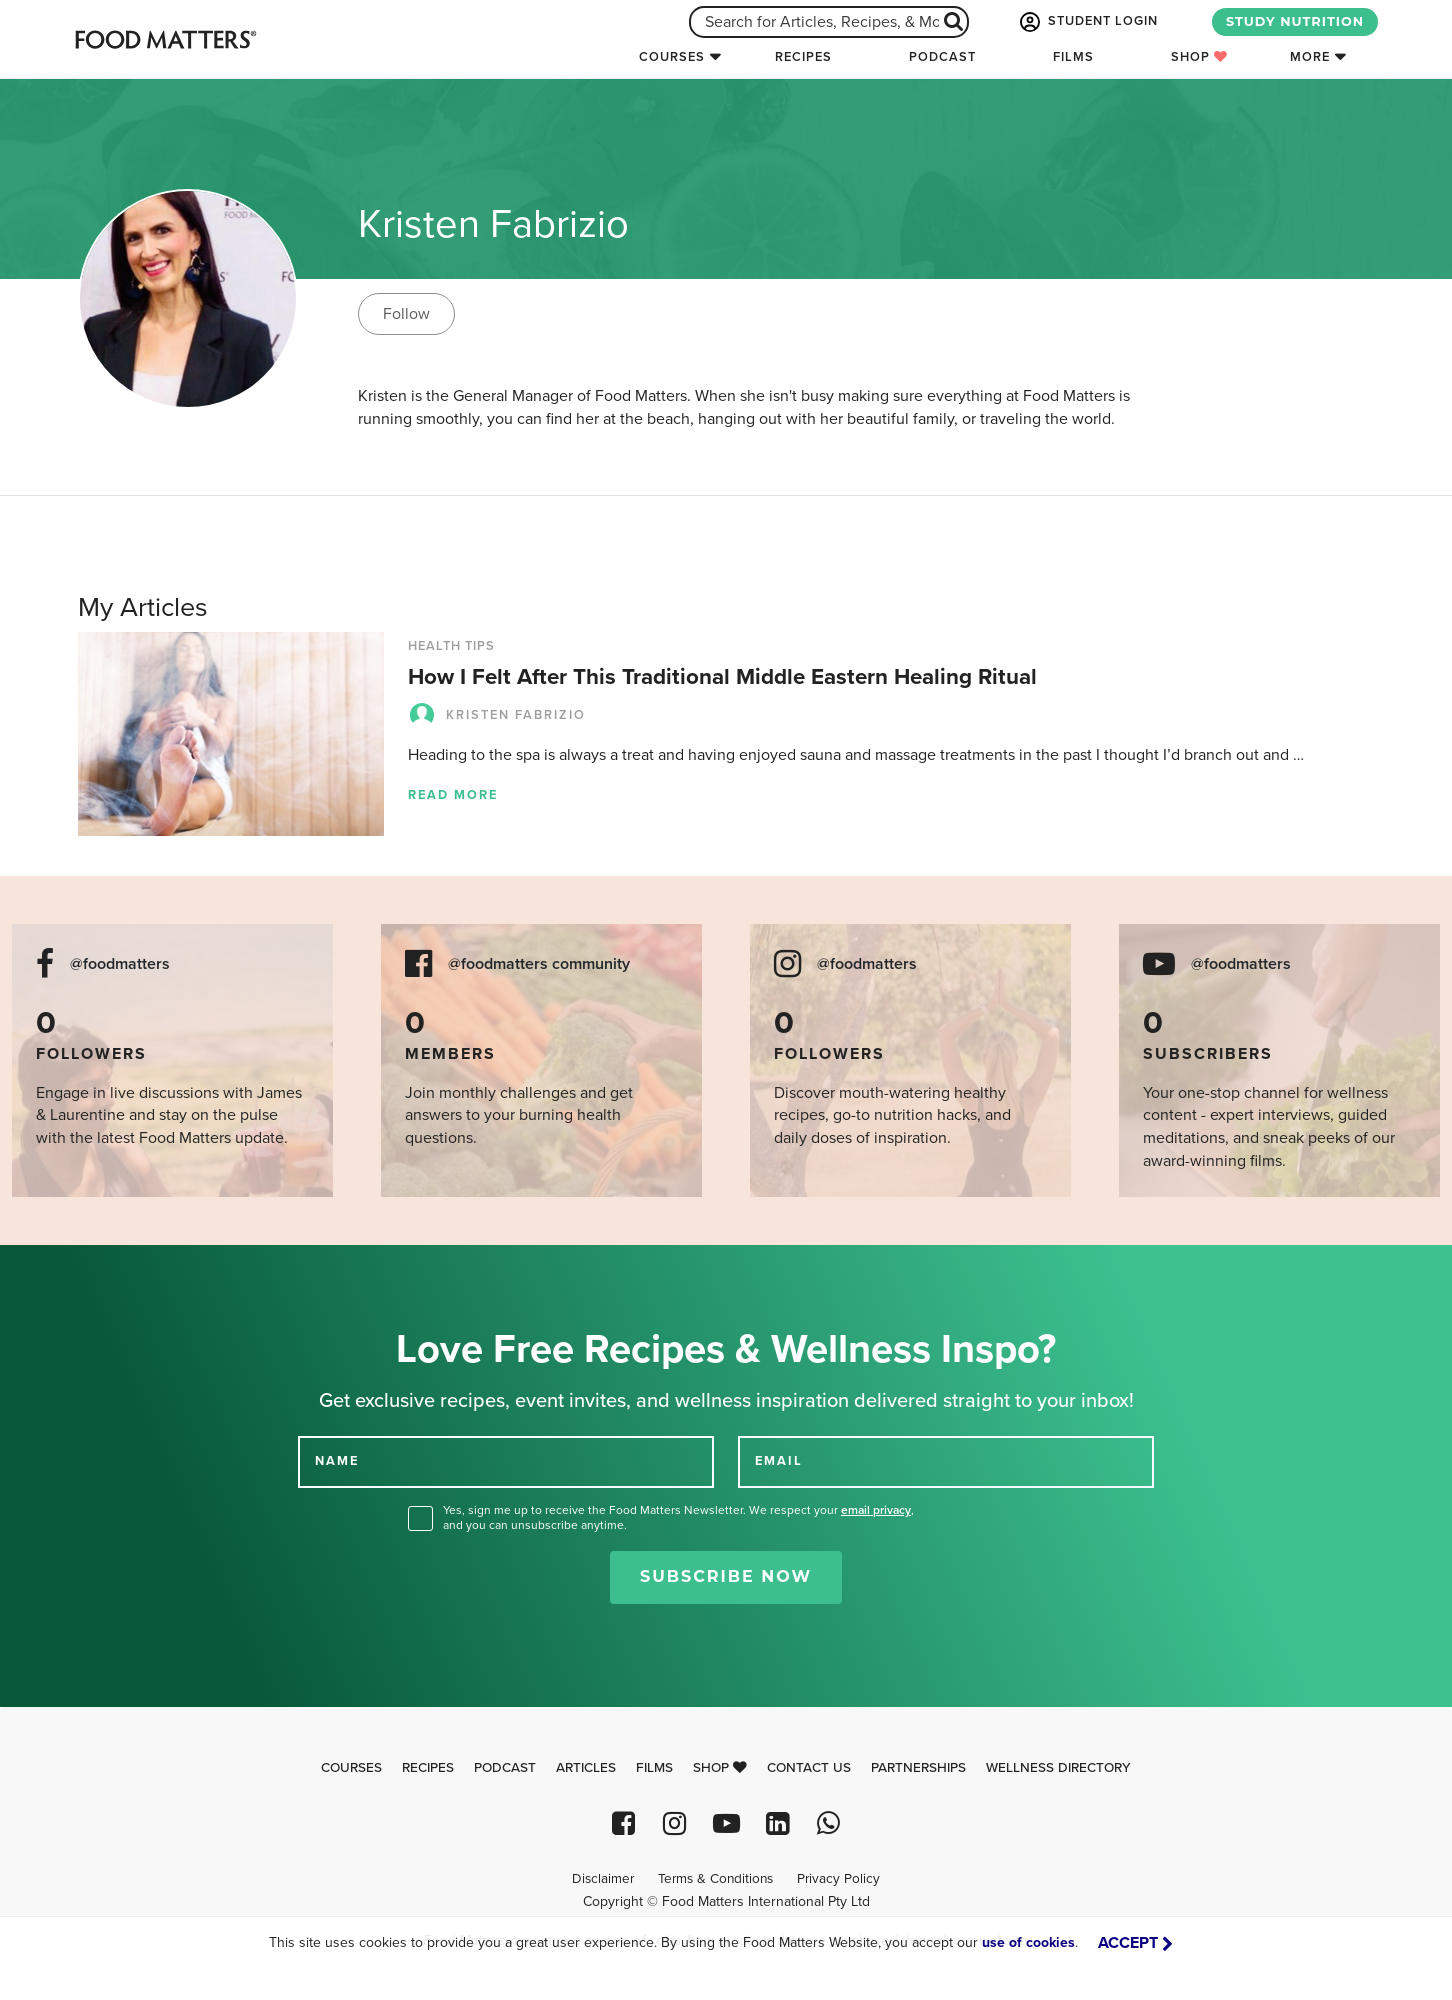  Describe the element at coordinates (678, 1517) in the screenshot. I see `Yes, sign me up to receive the Food Matters Newsletter. We respect your , and you can unsubscribe anytime.` at that location.